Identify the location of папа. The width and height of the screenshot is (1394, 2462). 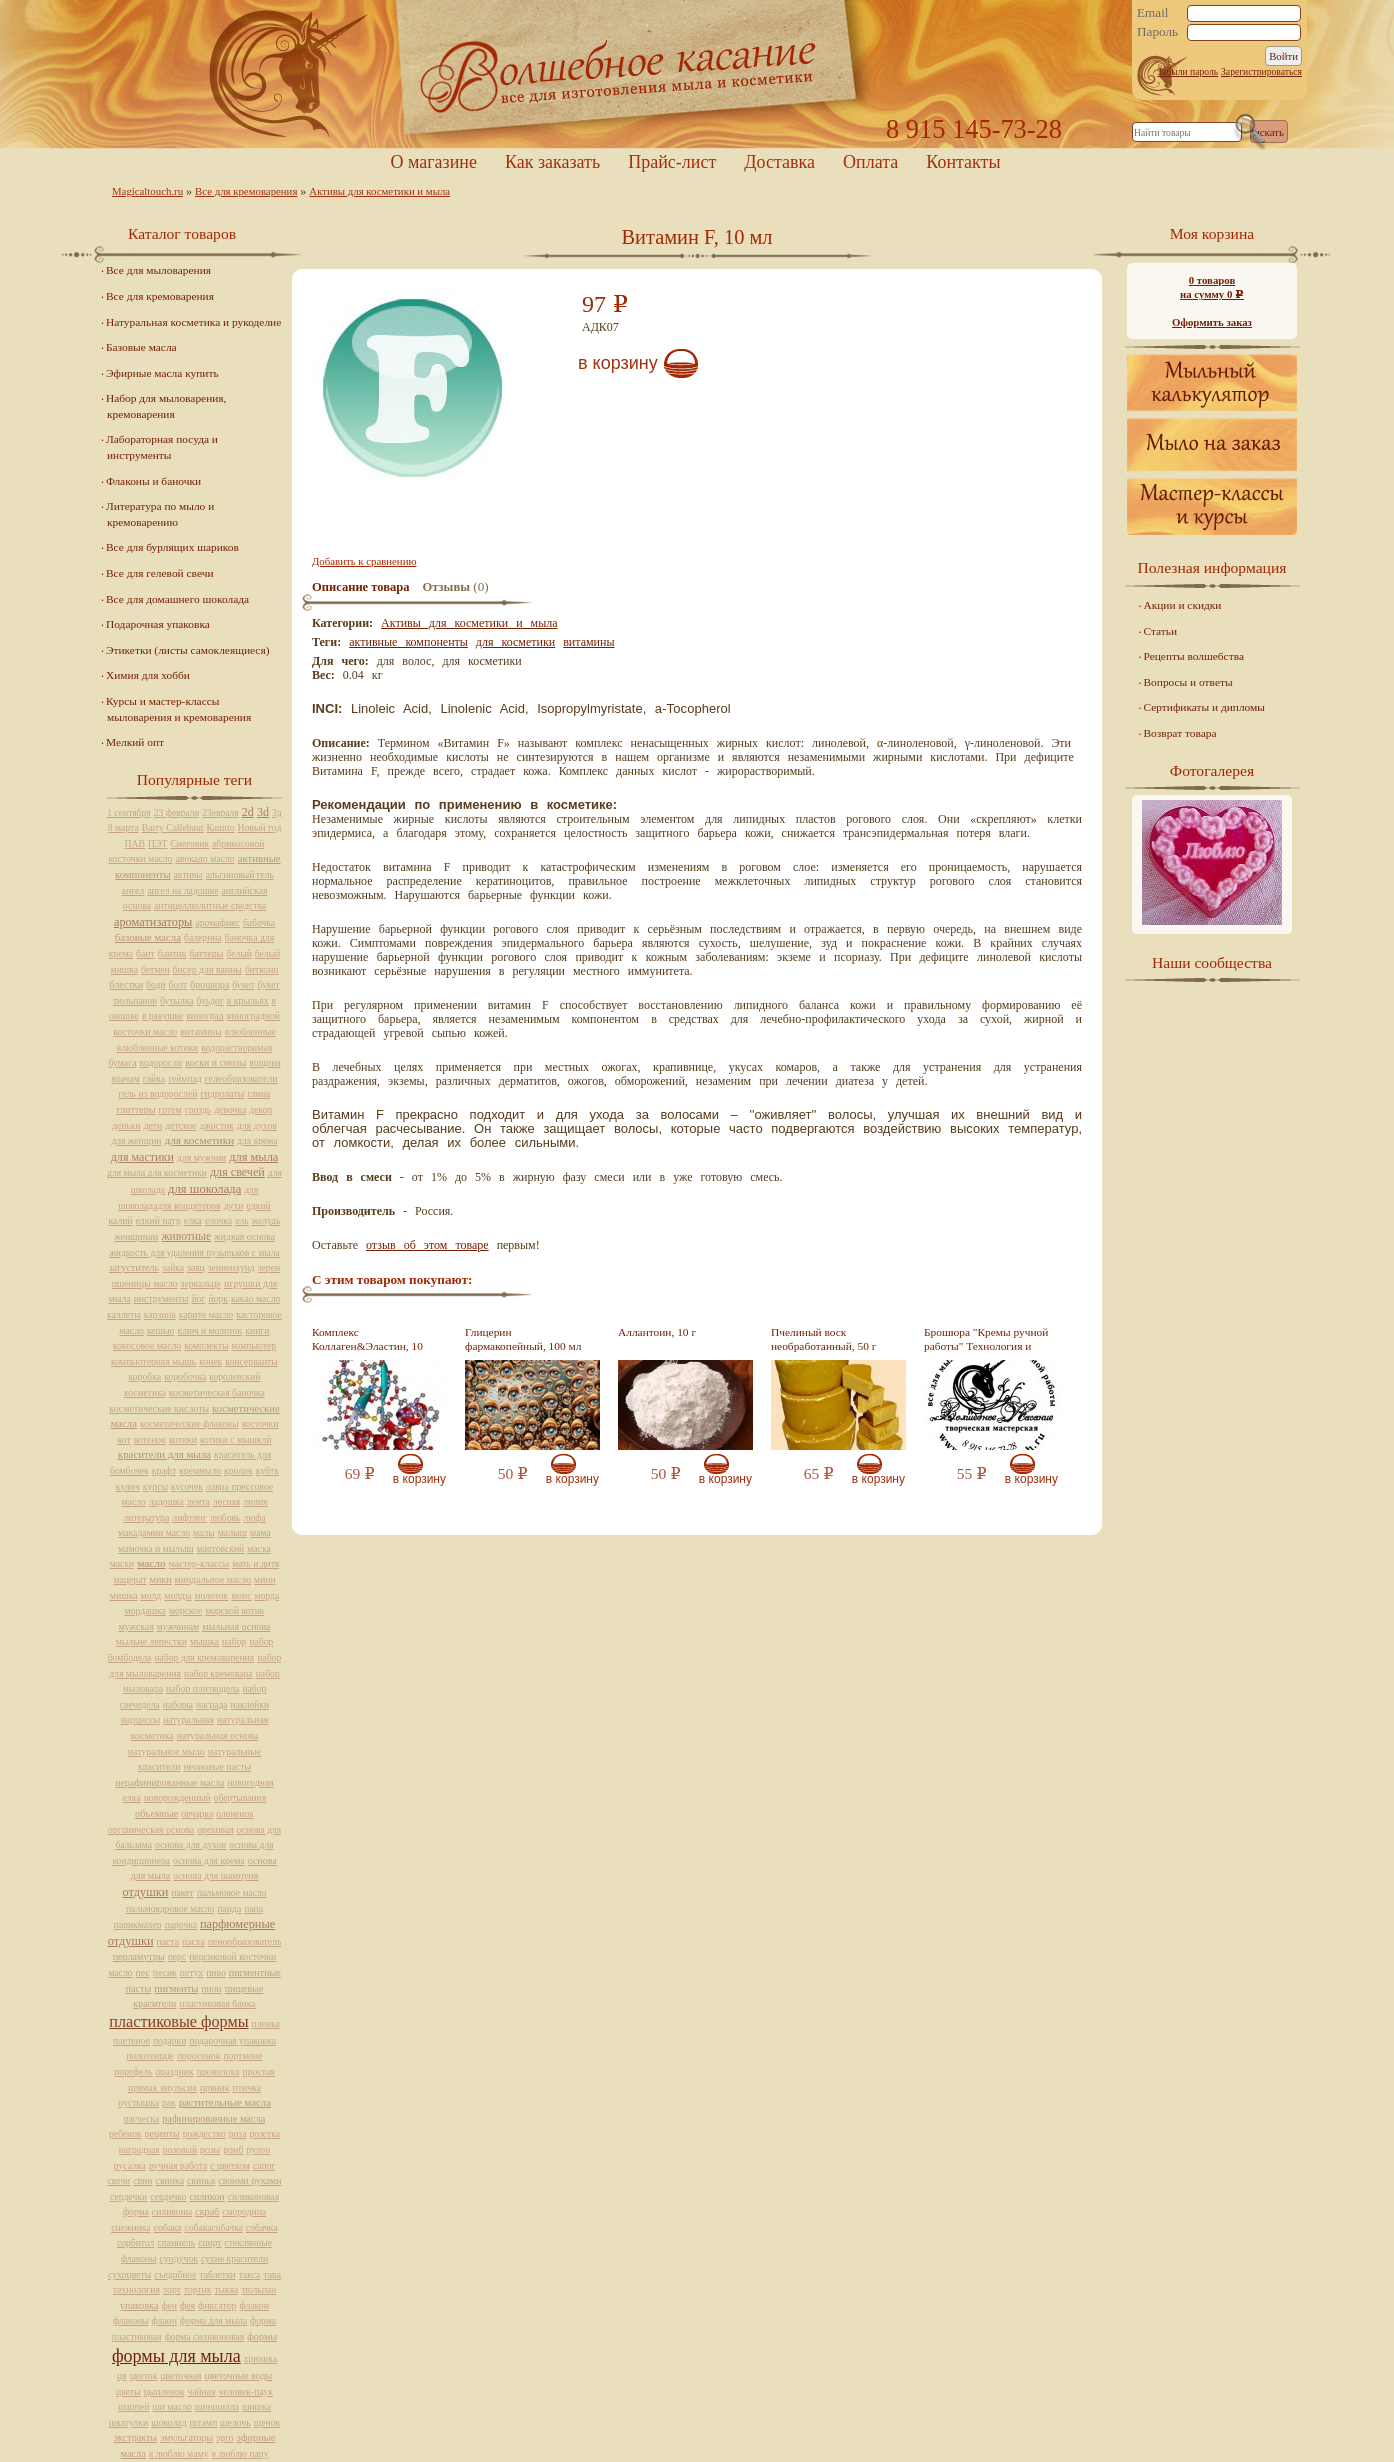
(253, 1908).